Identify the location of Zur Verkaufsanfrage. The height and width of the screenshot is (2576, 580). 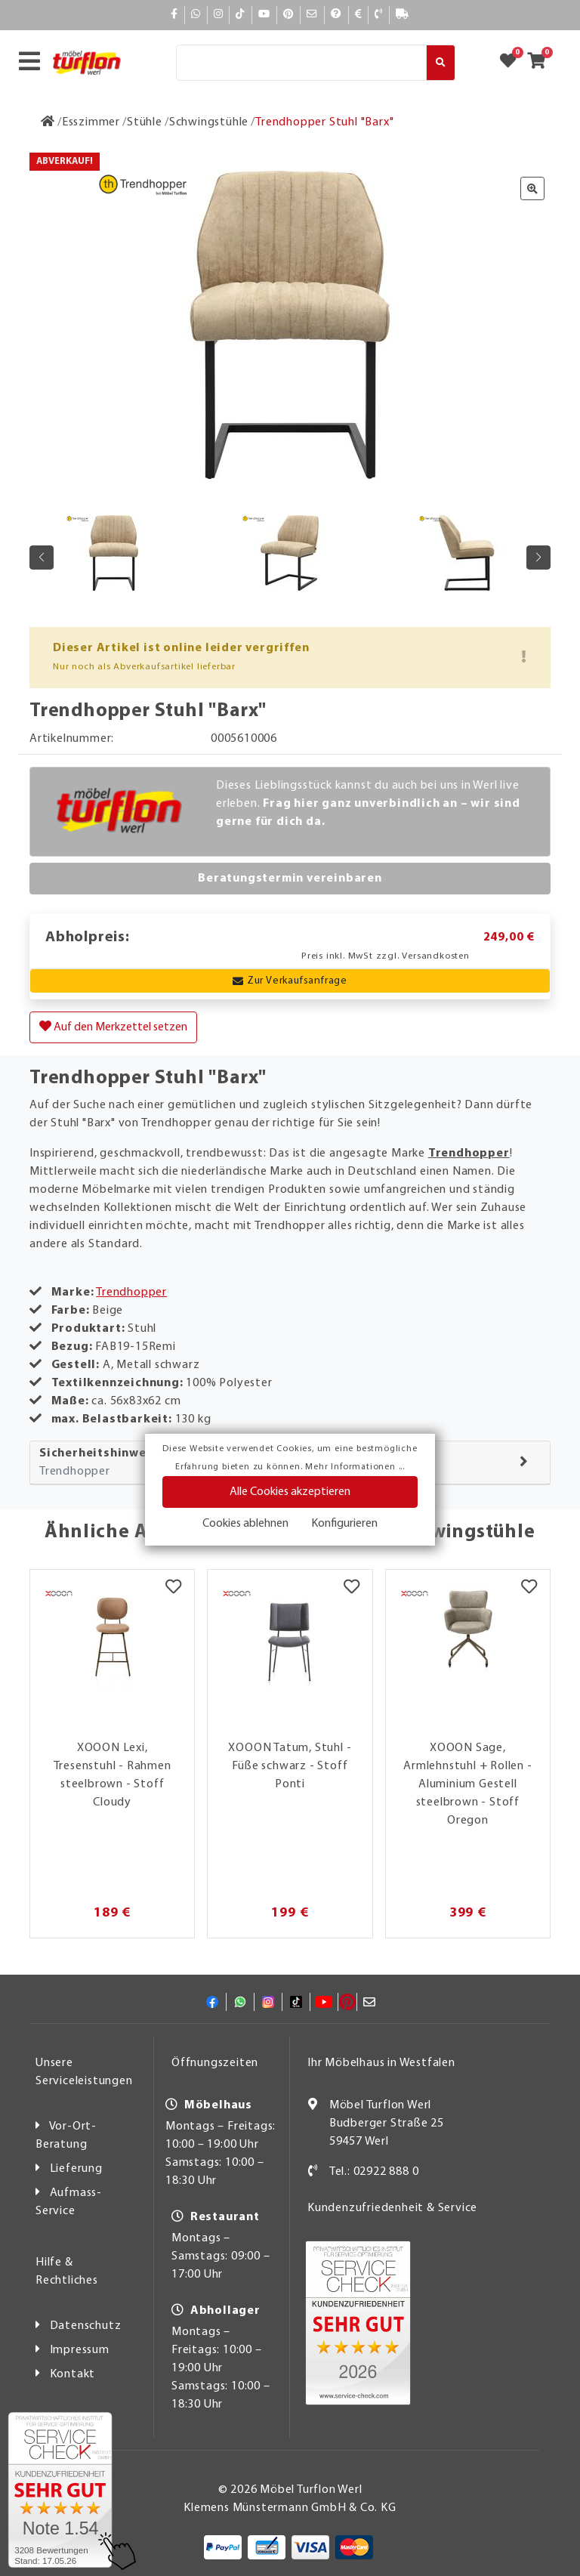
(290, 981).